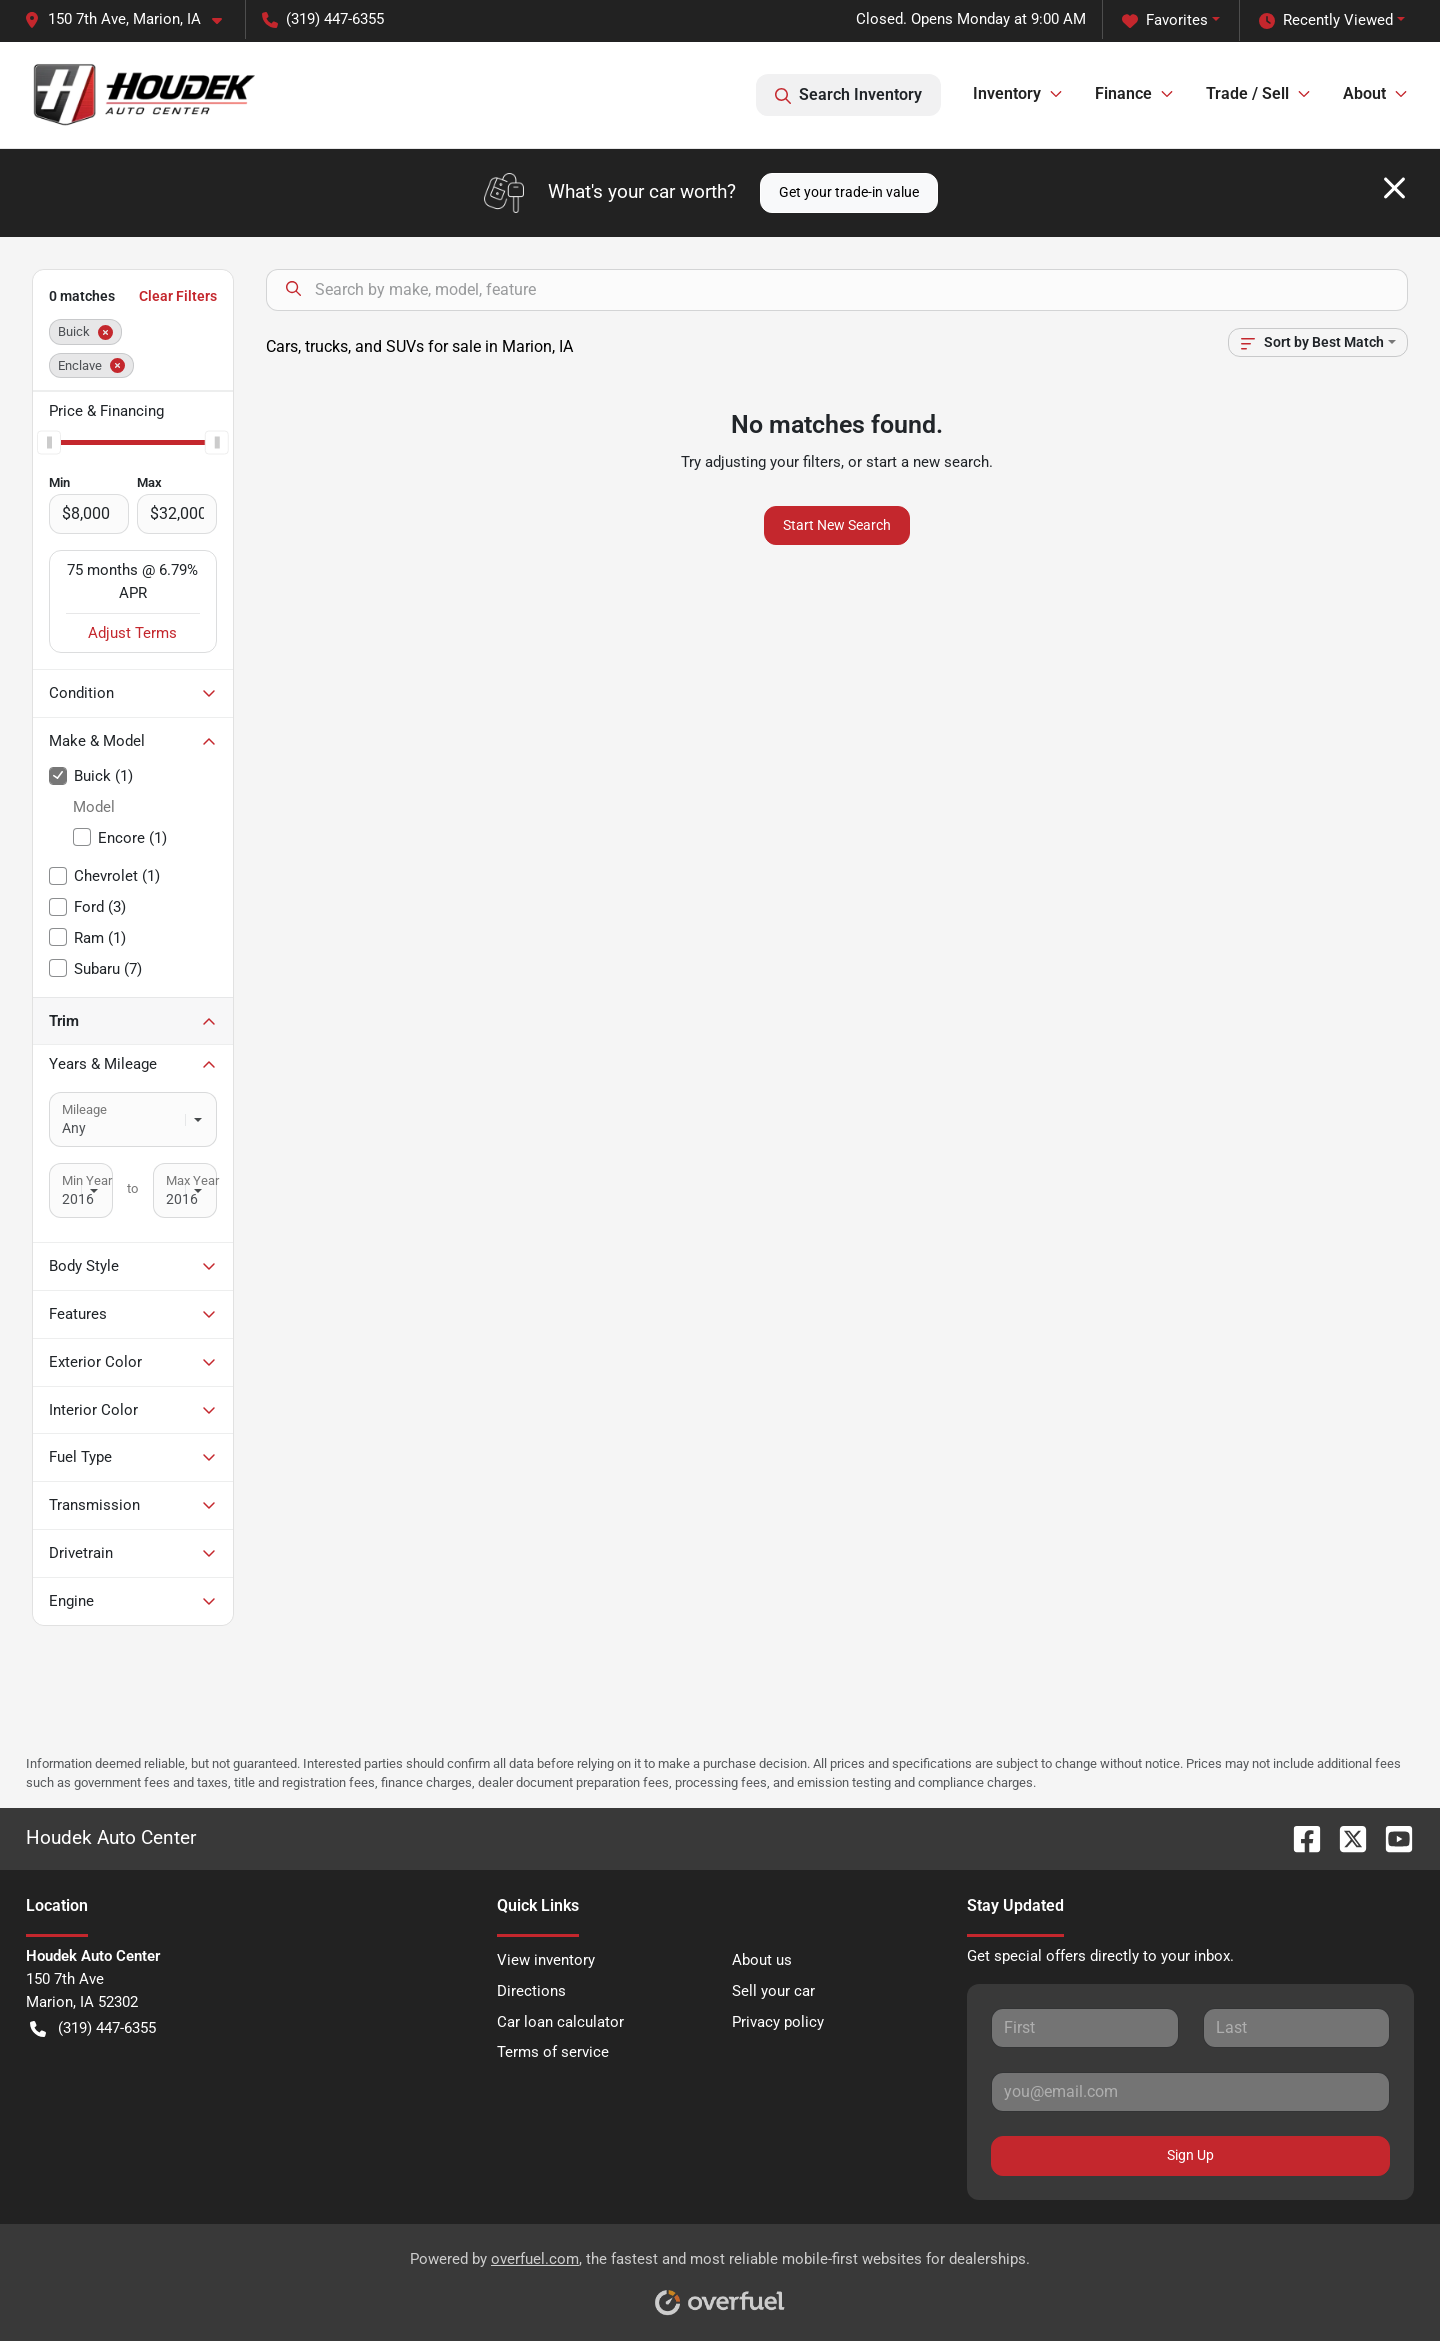 This screenshot has height=2341, width=1440. I want to click on Search Inventory, so click(848, 95).